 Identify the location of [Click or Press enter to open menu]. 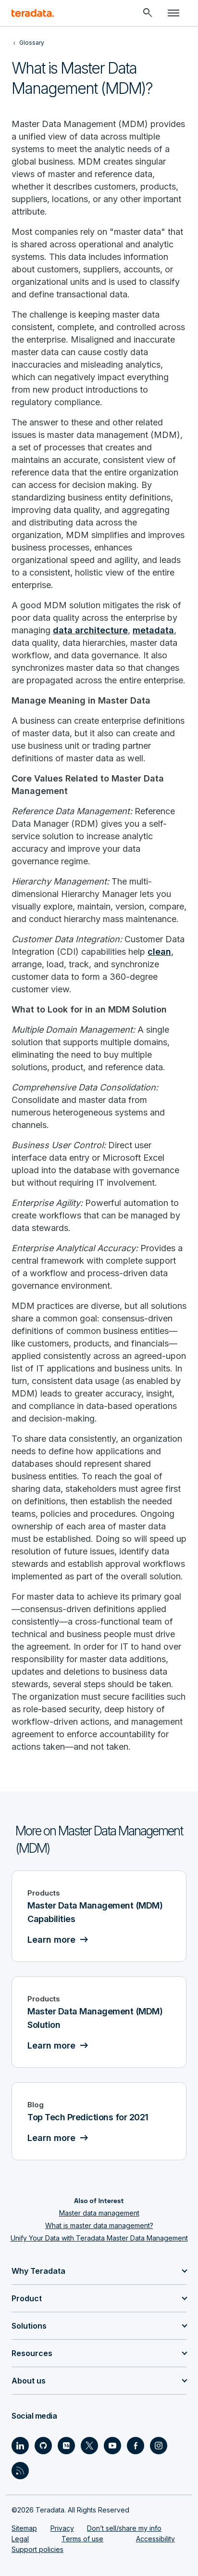
(173, 13).